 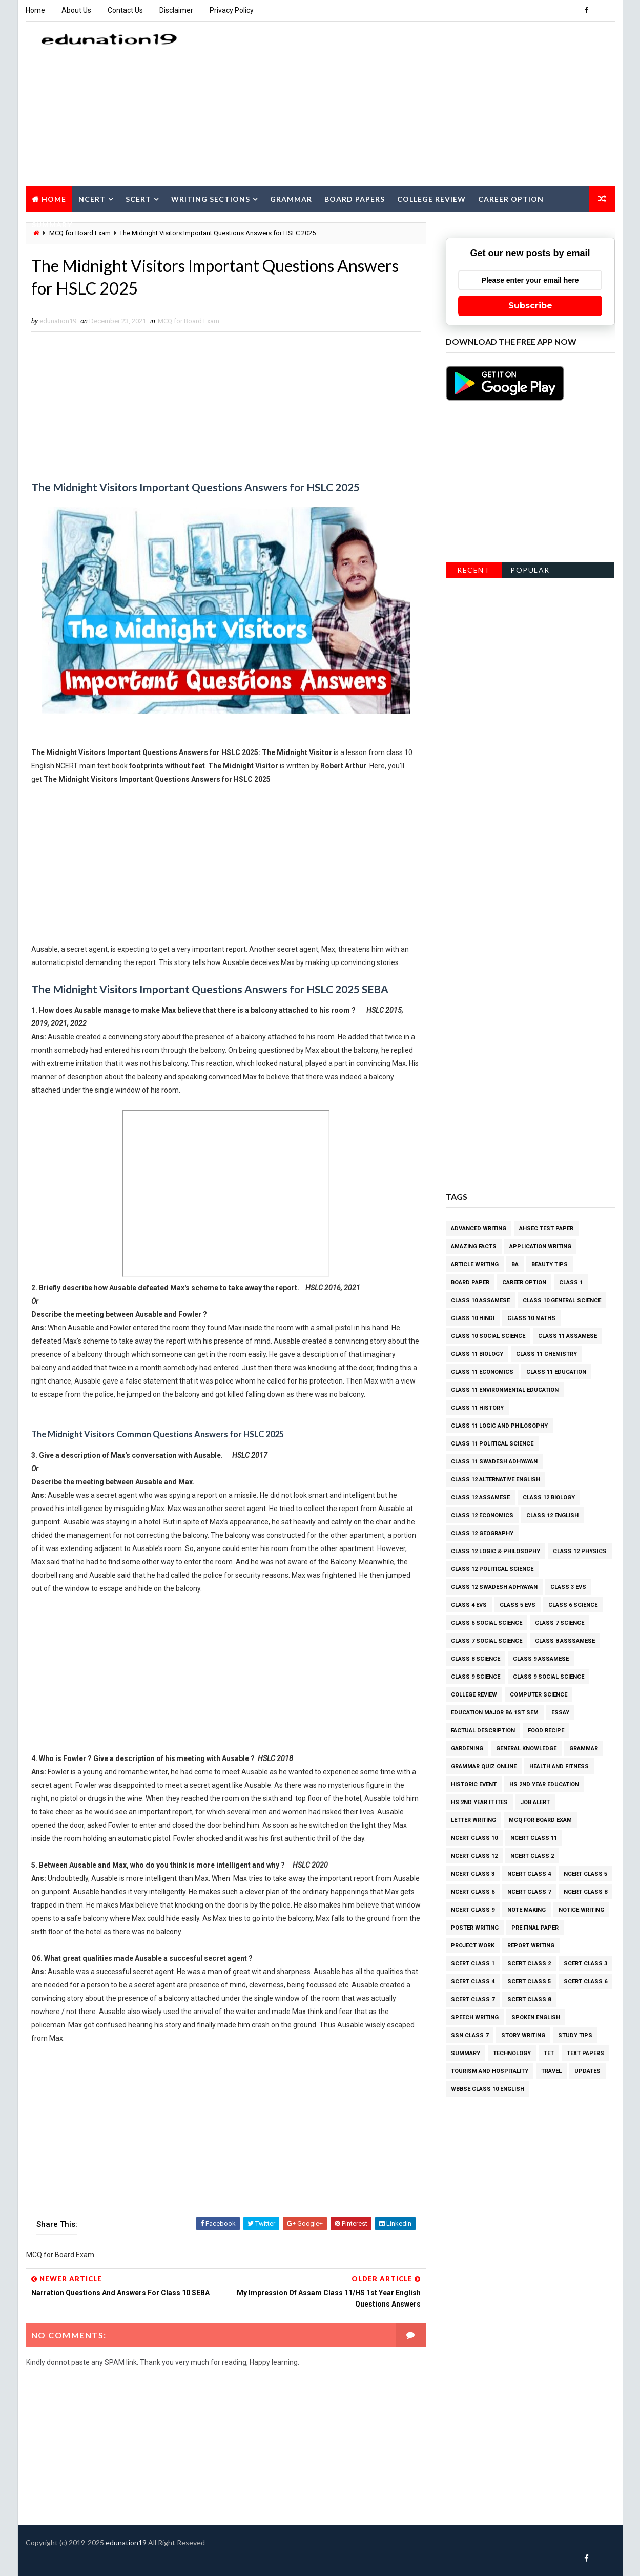 What do you see at coordinates (585, 1981) in the screenshot?
I see `SCERT Class 6` at bounding box center [585, 1981].